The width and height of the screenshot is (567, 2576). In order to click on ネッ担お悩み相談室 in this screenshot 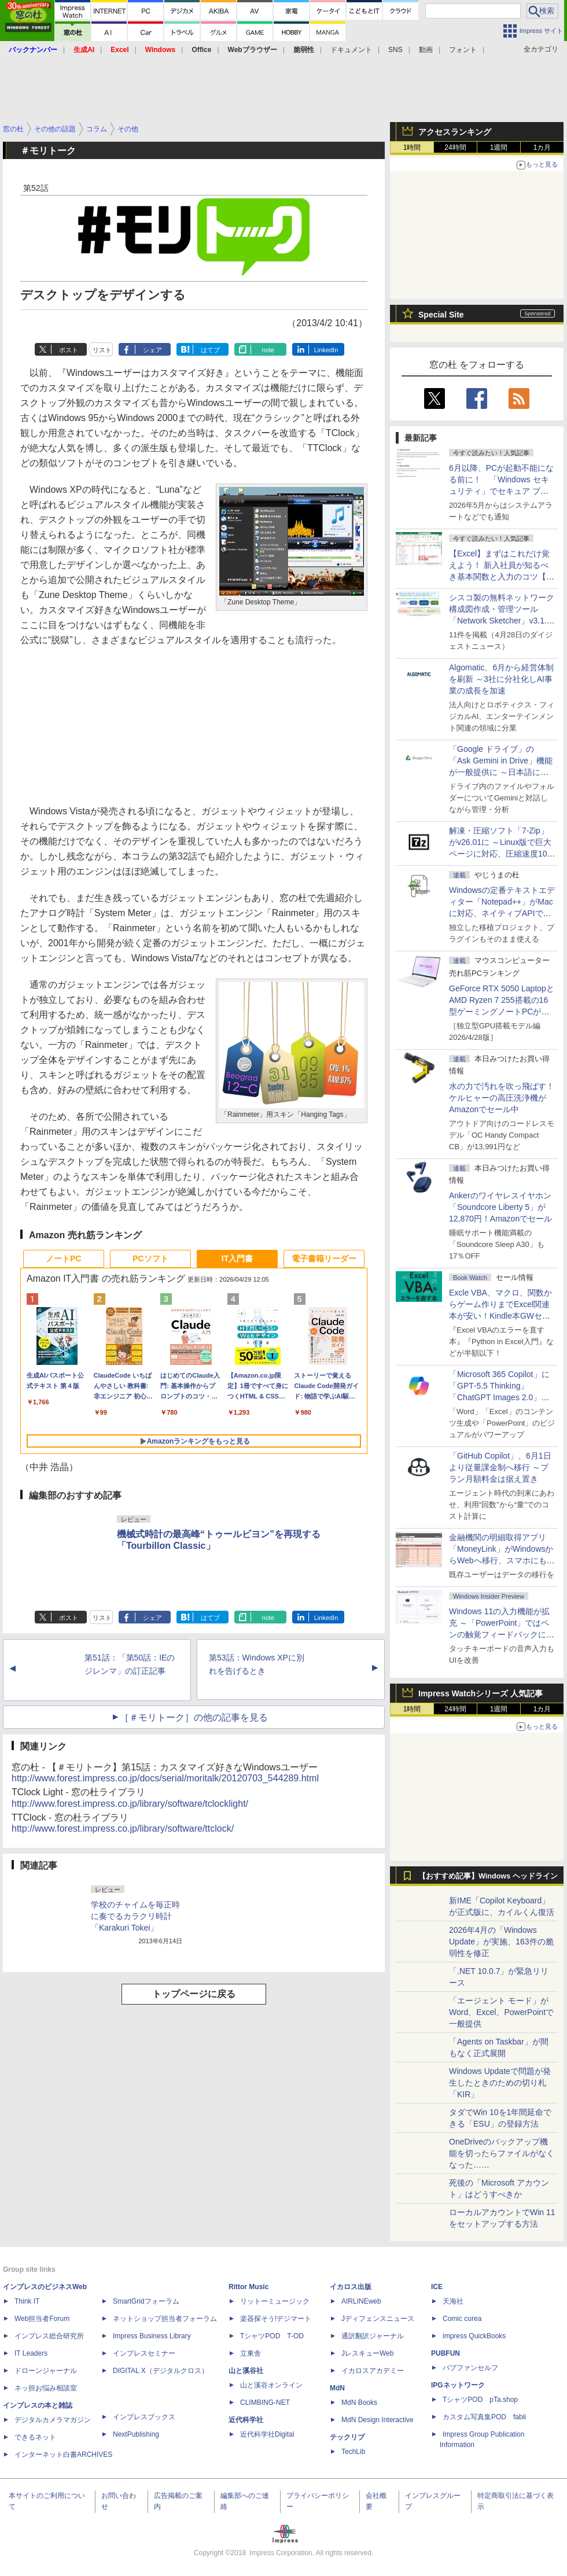, I will do `click(45, 2388)`.